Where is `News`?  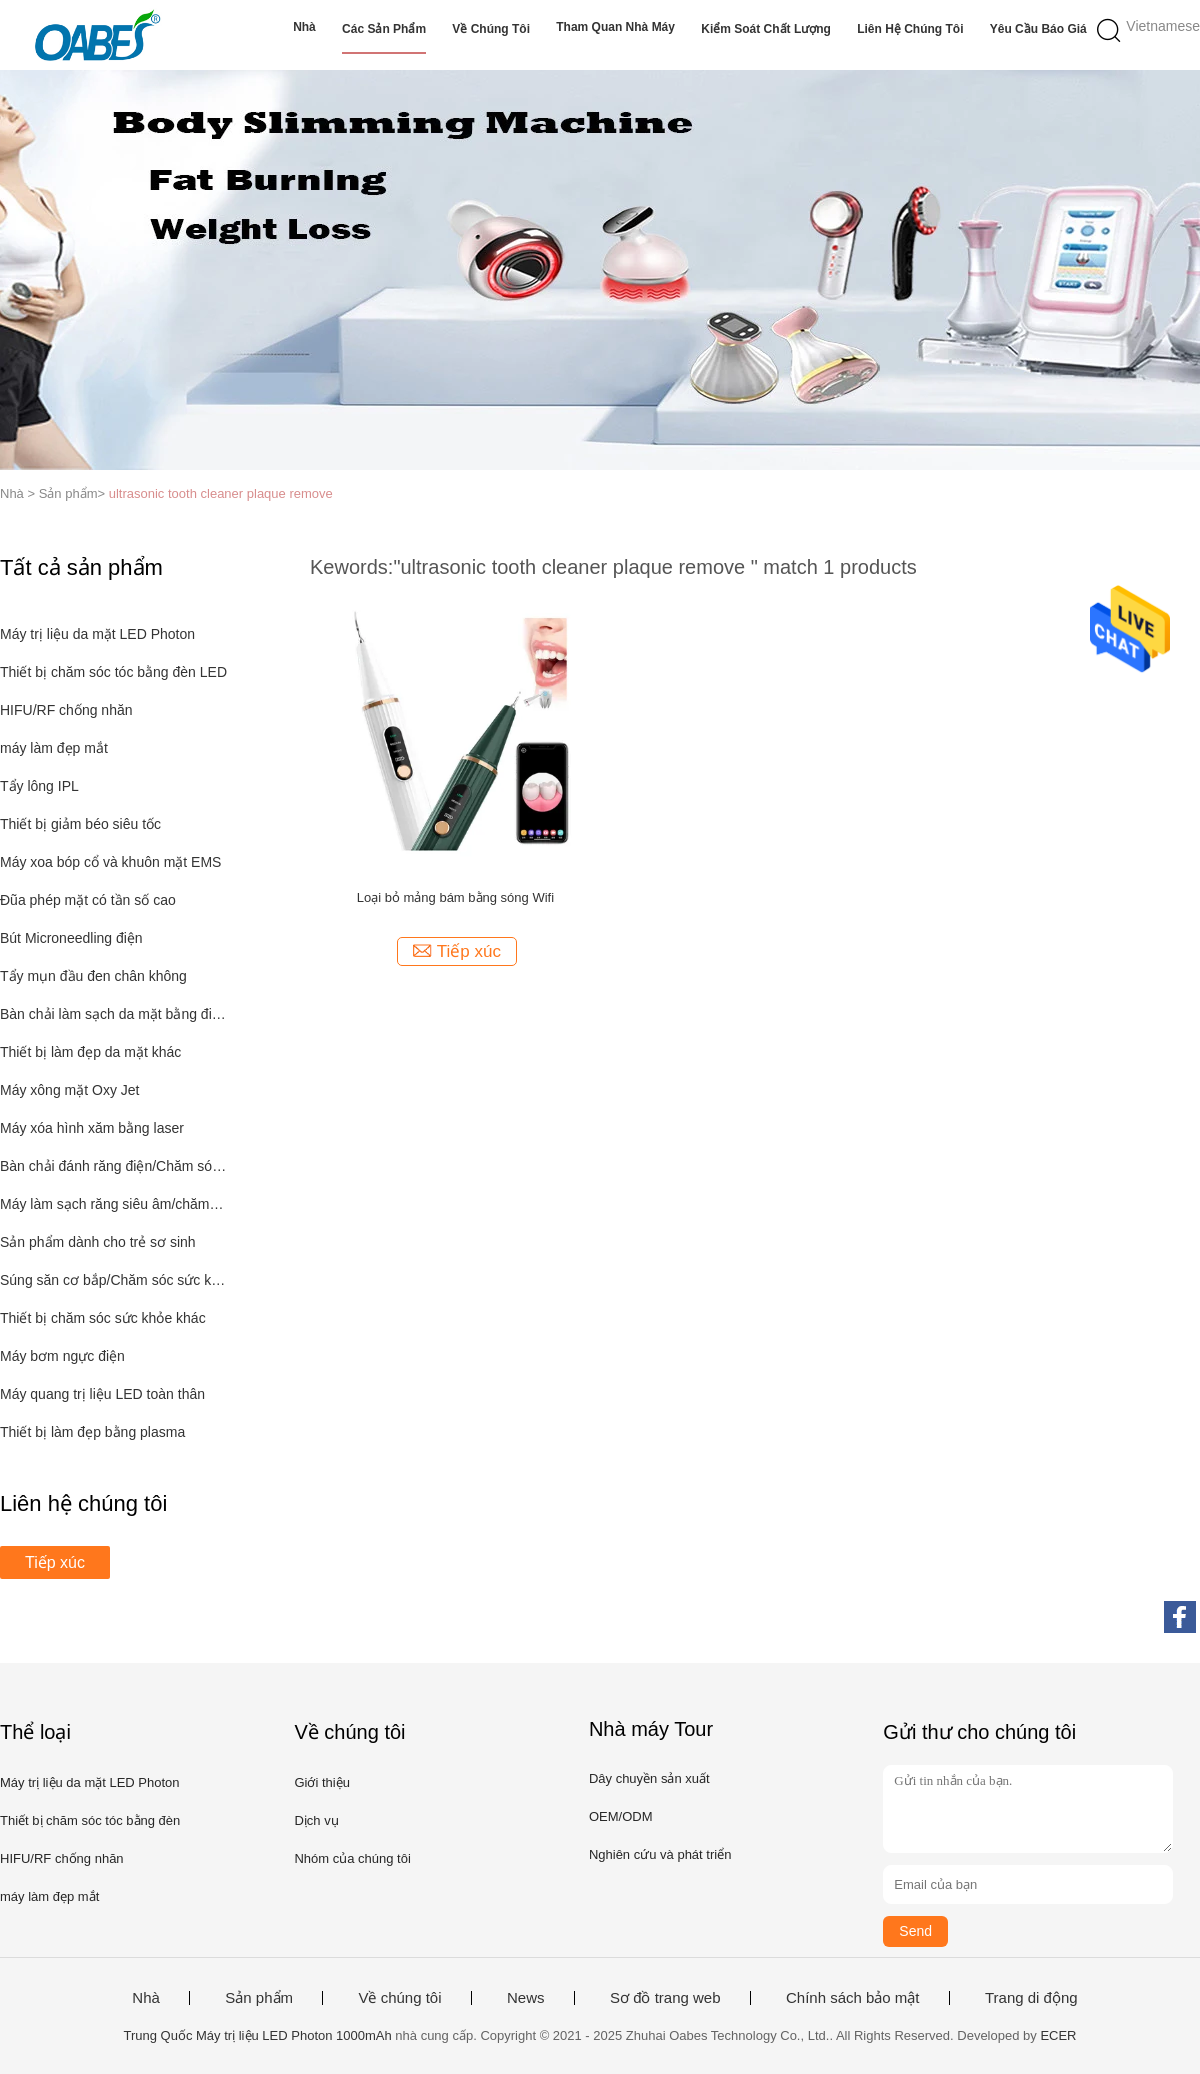
News is located at coordinates (526, 1998).